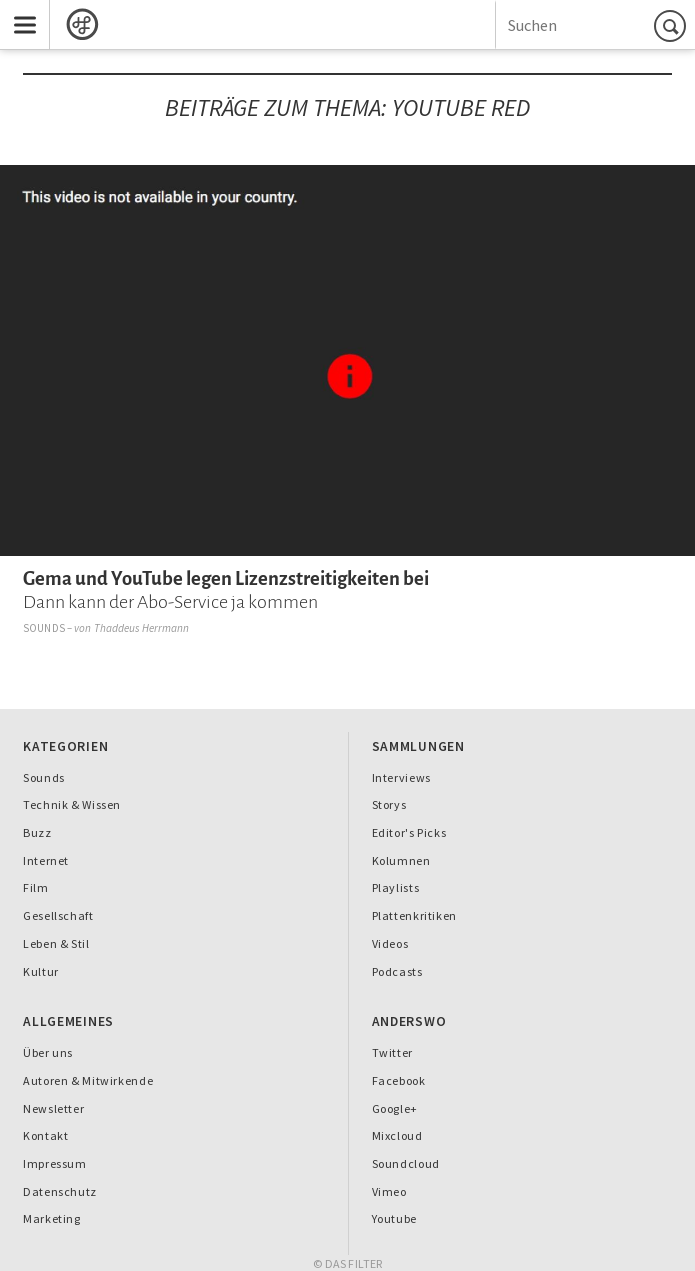 The width and height of the screenshot is (695, 1271). What do you see at coordinates (45, 1135) in the screenshot?
I see `Kontakt` at bounding box center [45, 1135].